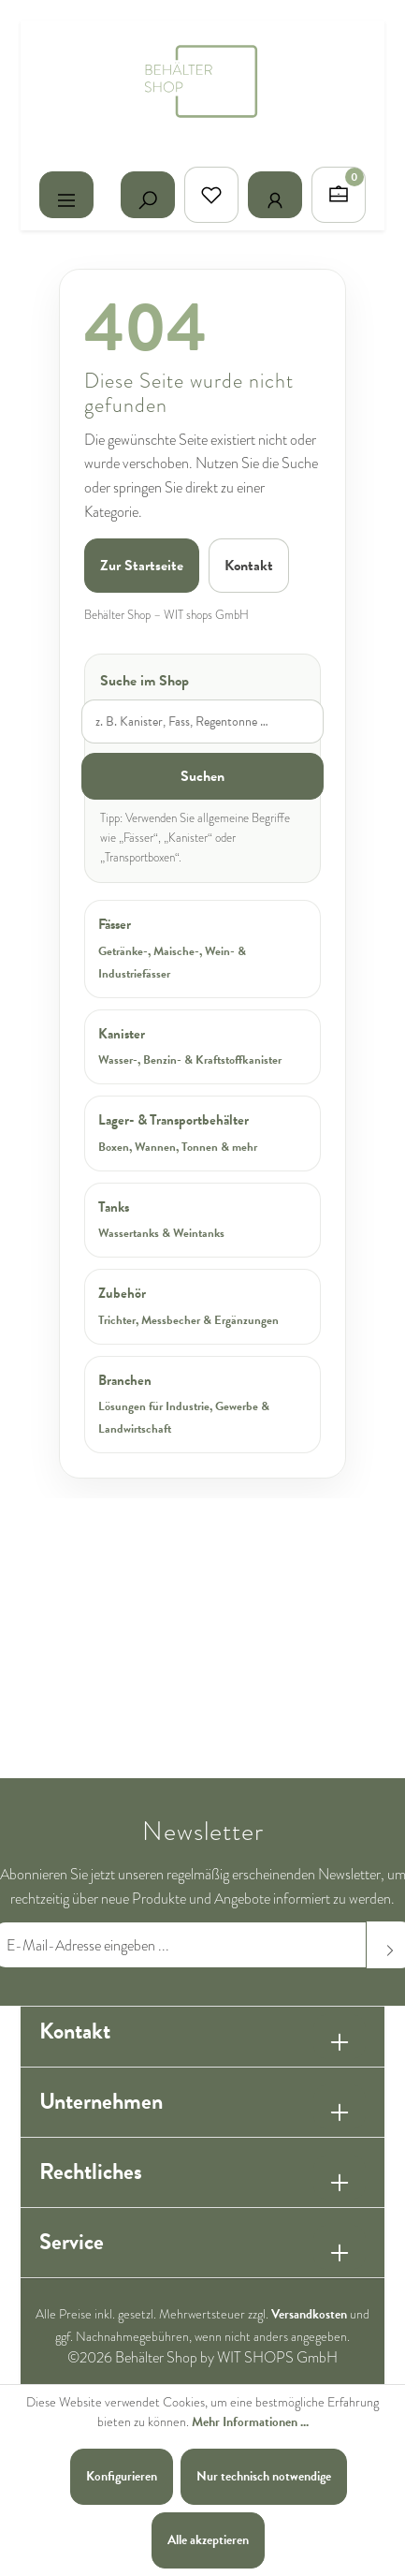 The width and height of the screenshot is (405, 2576). What do you see at coordinates (275, 194) in the screenshot?
I see `[Ihr Konto]` at bounding box center [275, 194].